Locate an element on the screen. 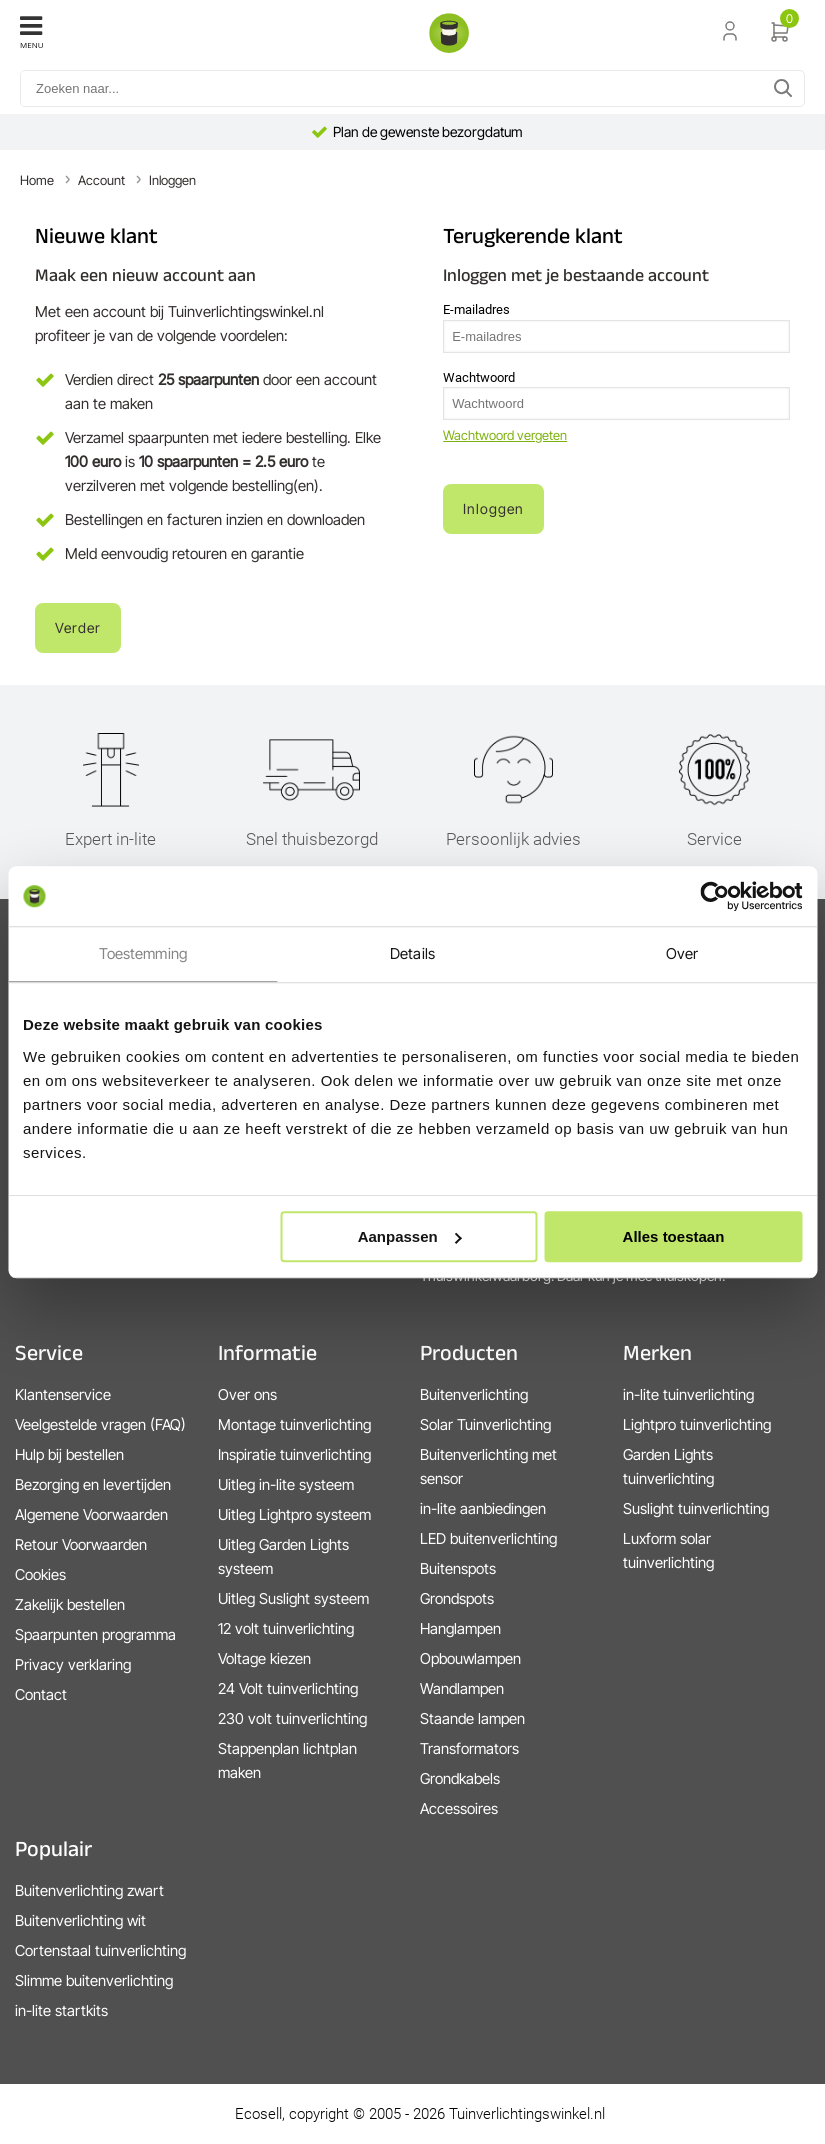 The height and width of the screenshot is (2144, 825). Accessoires is located at coordinates (459, 1808).